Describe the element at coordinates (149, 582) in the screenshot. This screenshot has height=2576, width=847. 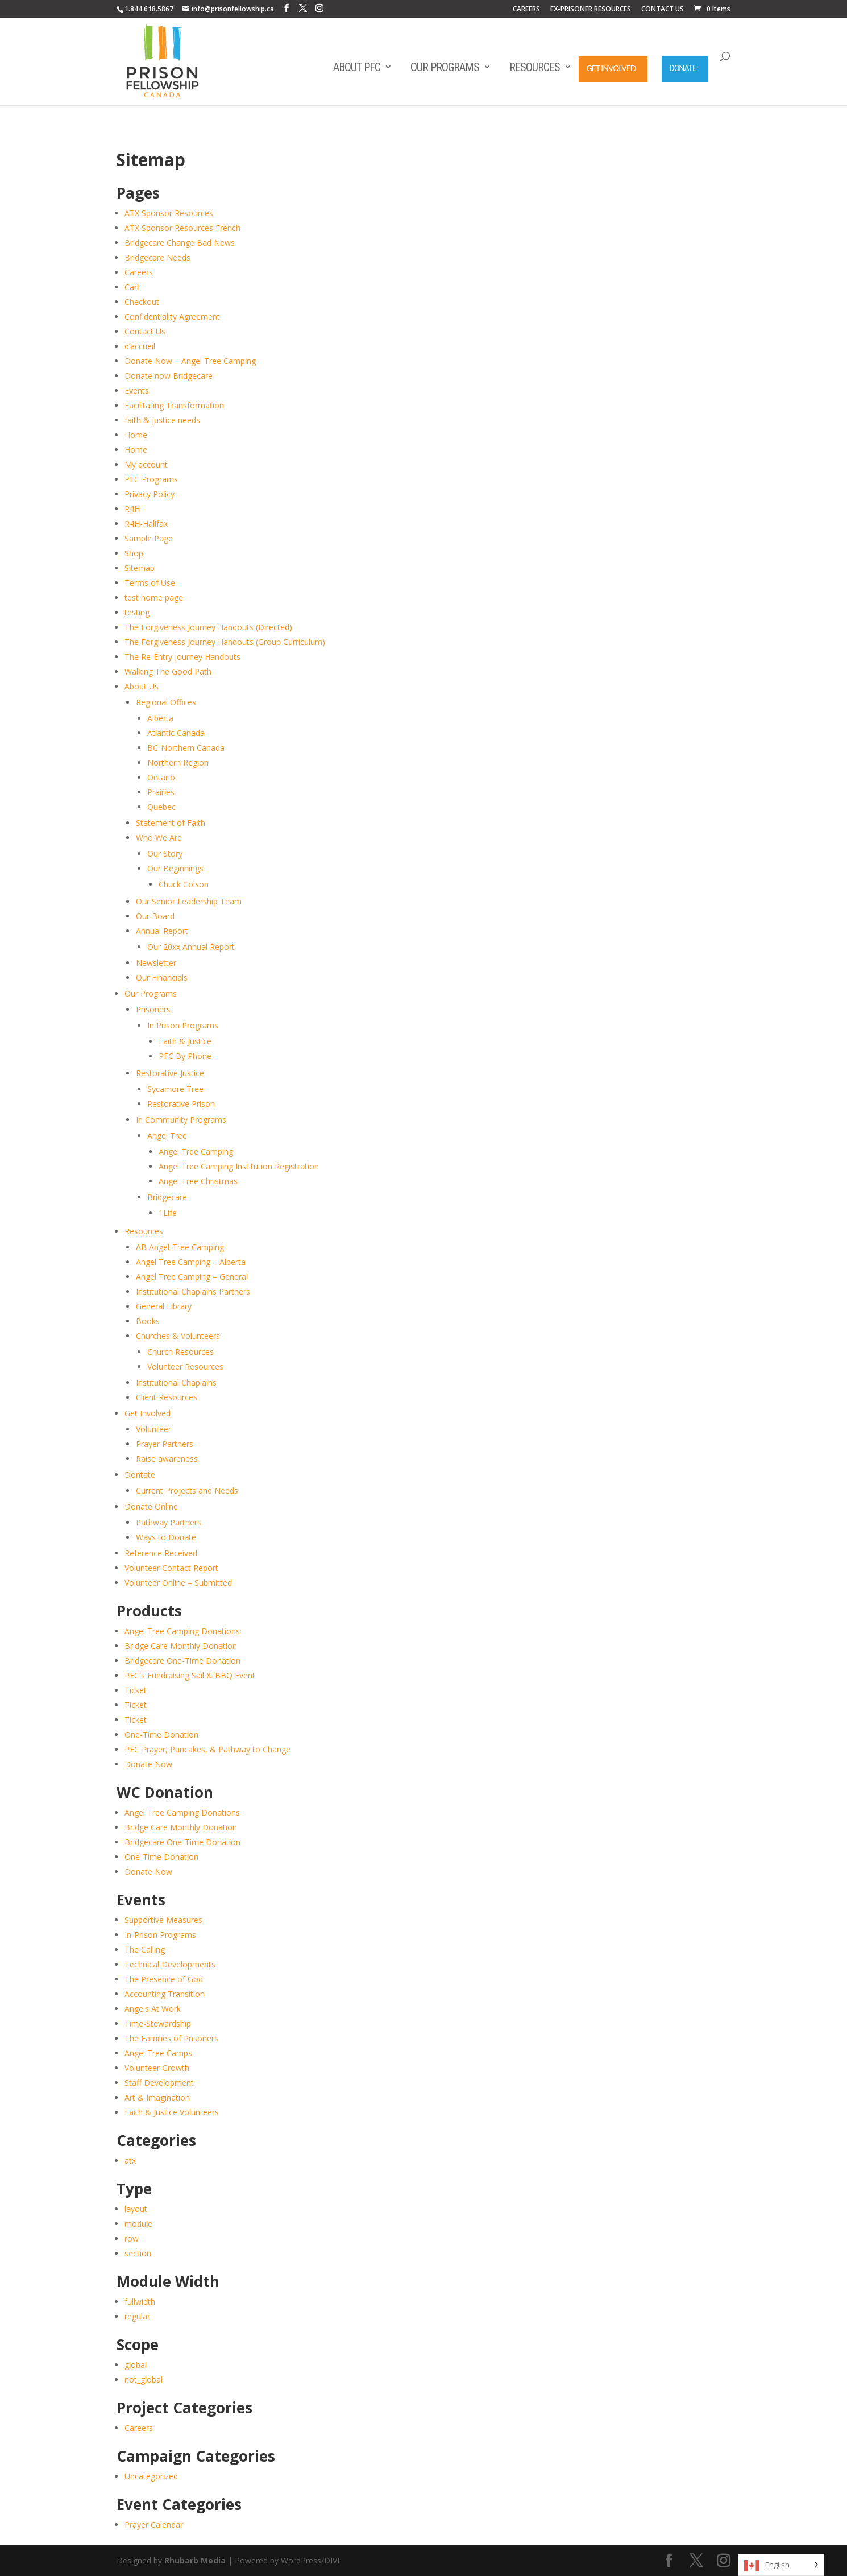
I see `Terms of Use` at that location.